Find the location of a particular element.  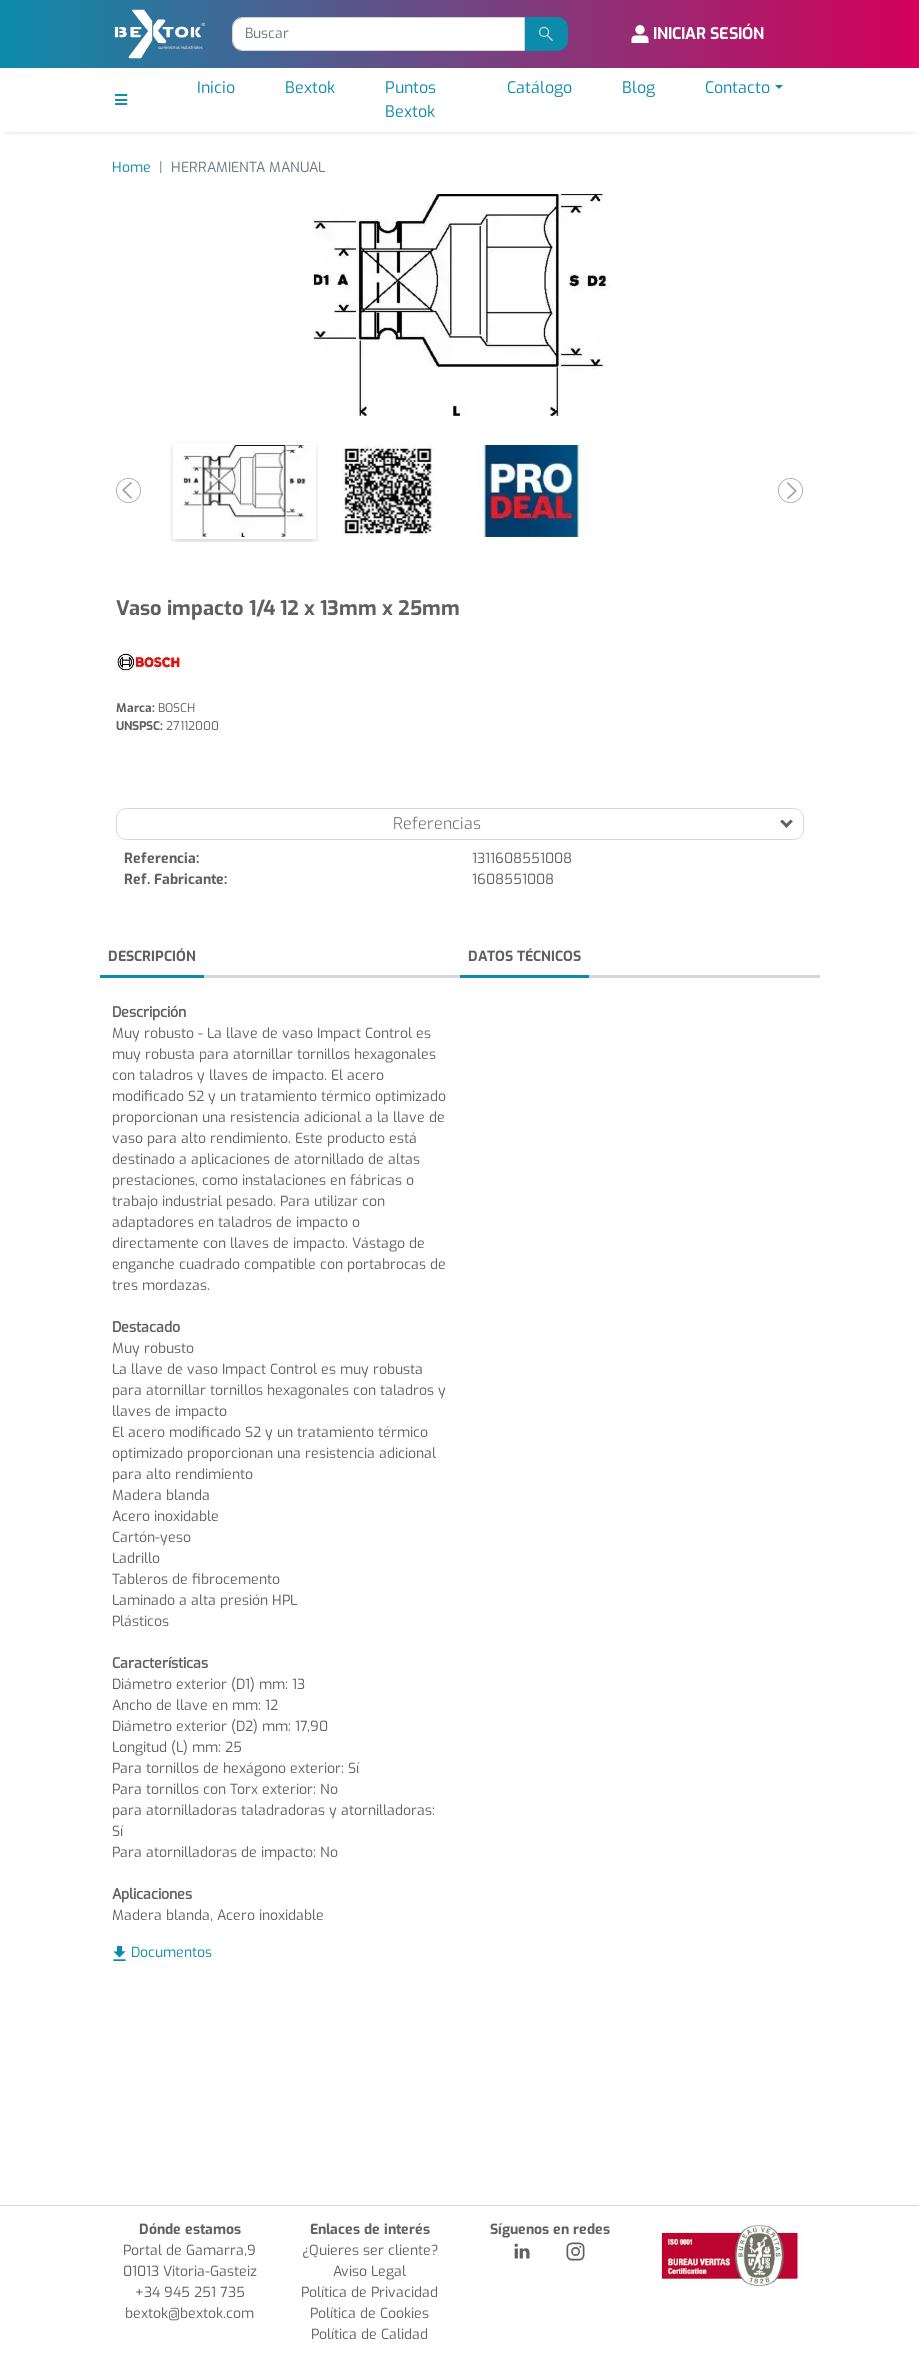

[button] is located at coordinates (129, 491).